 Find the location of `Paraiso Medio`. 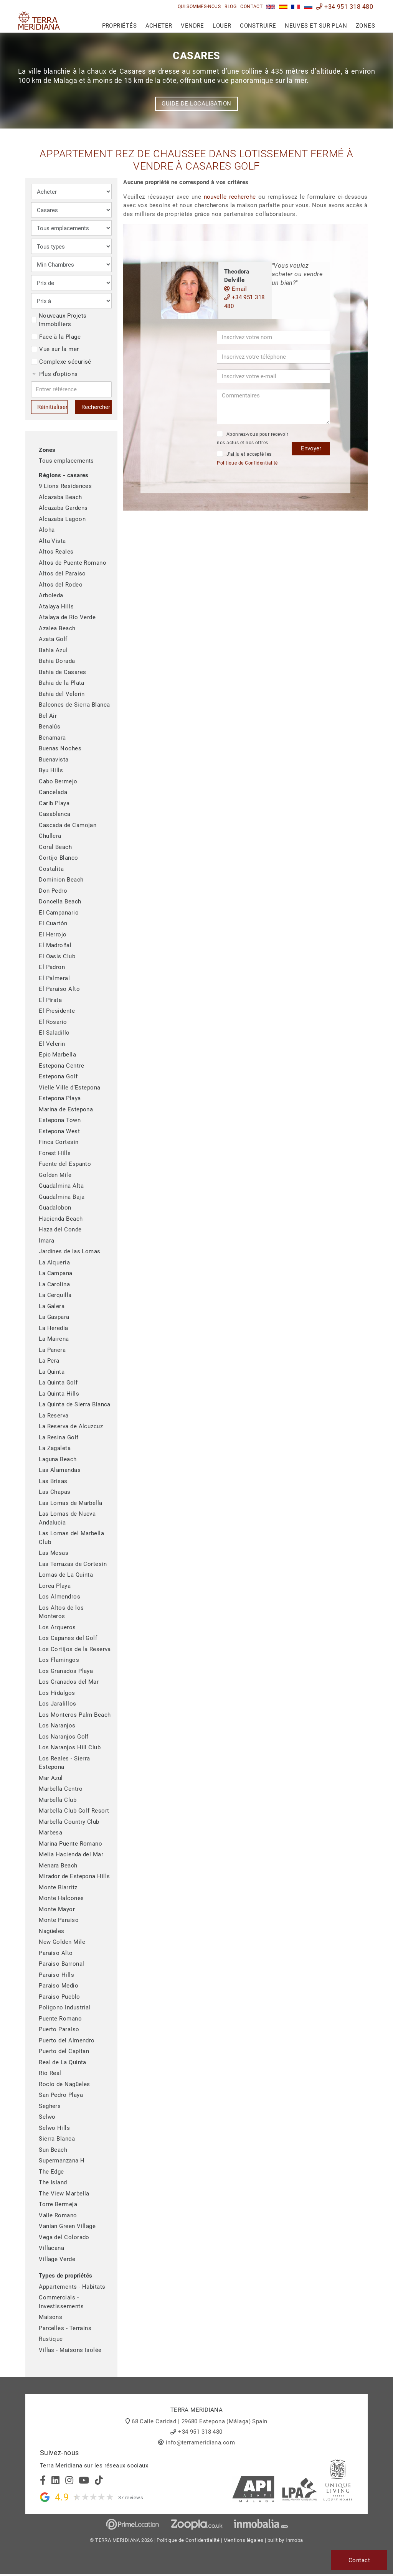

Paraiso Medio is located at coordinates (58, 1985).